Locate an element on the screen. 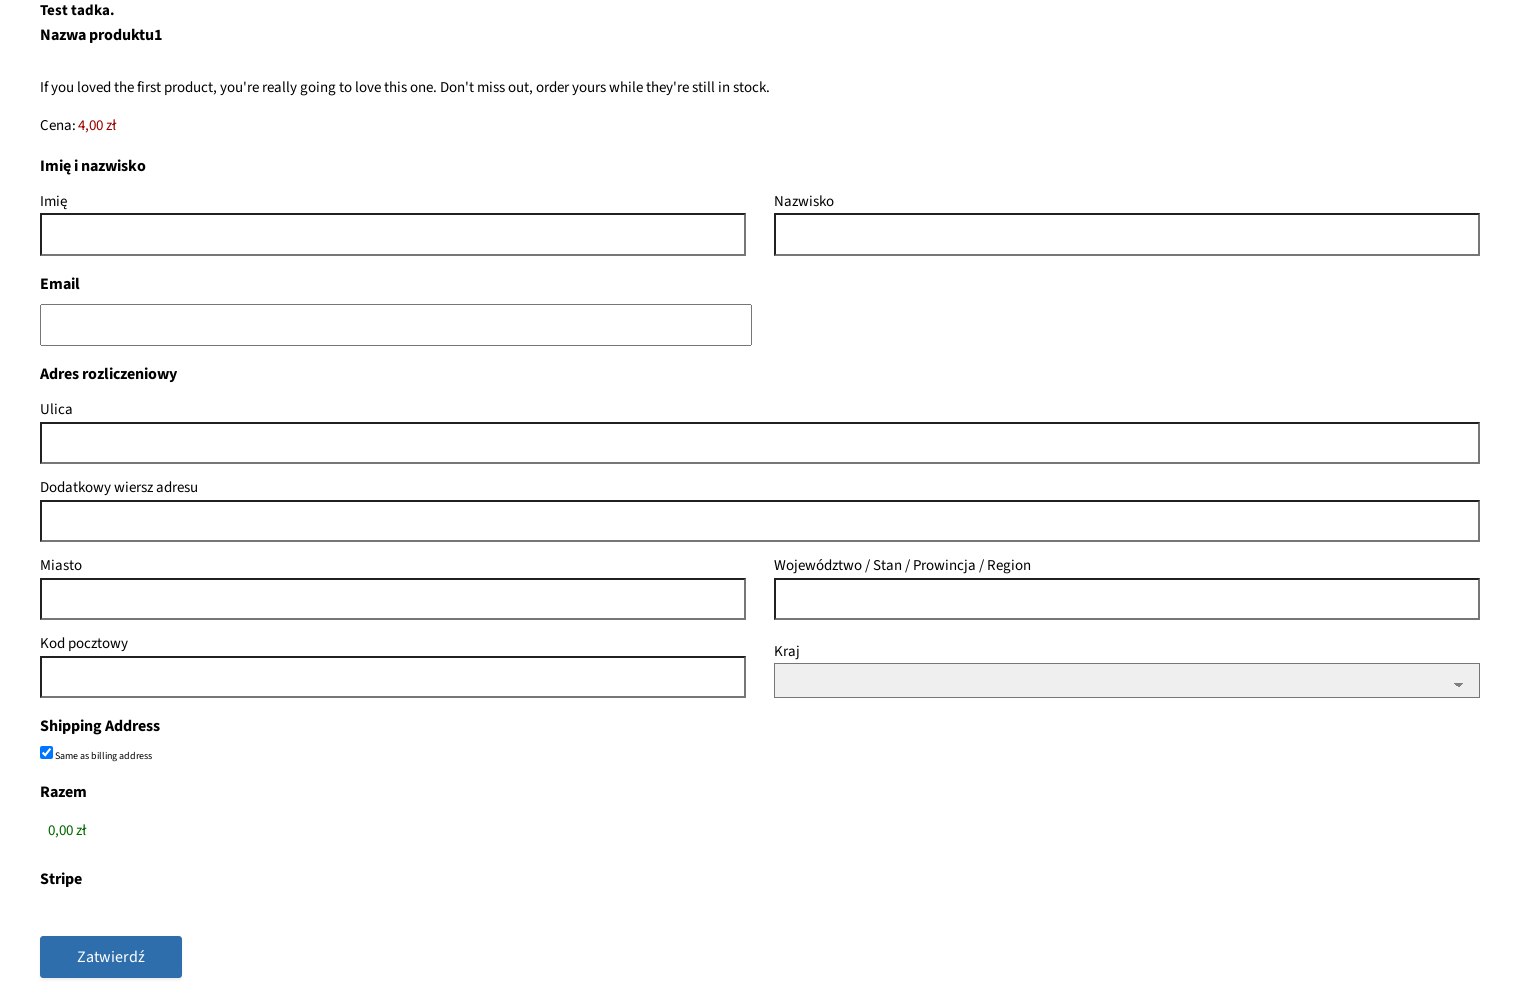  Ulica is located at coordinates (56, 409).